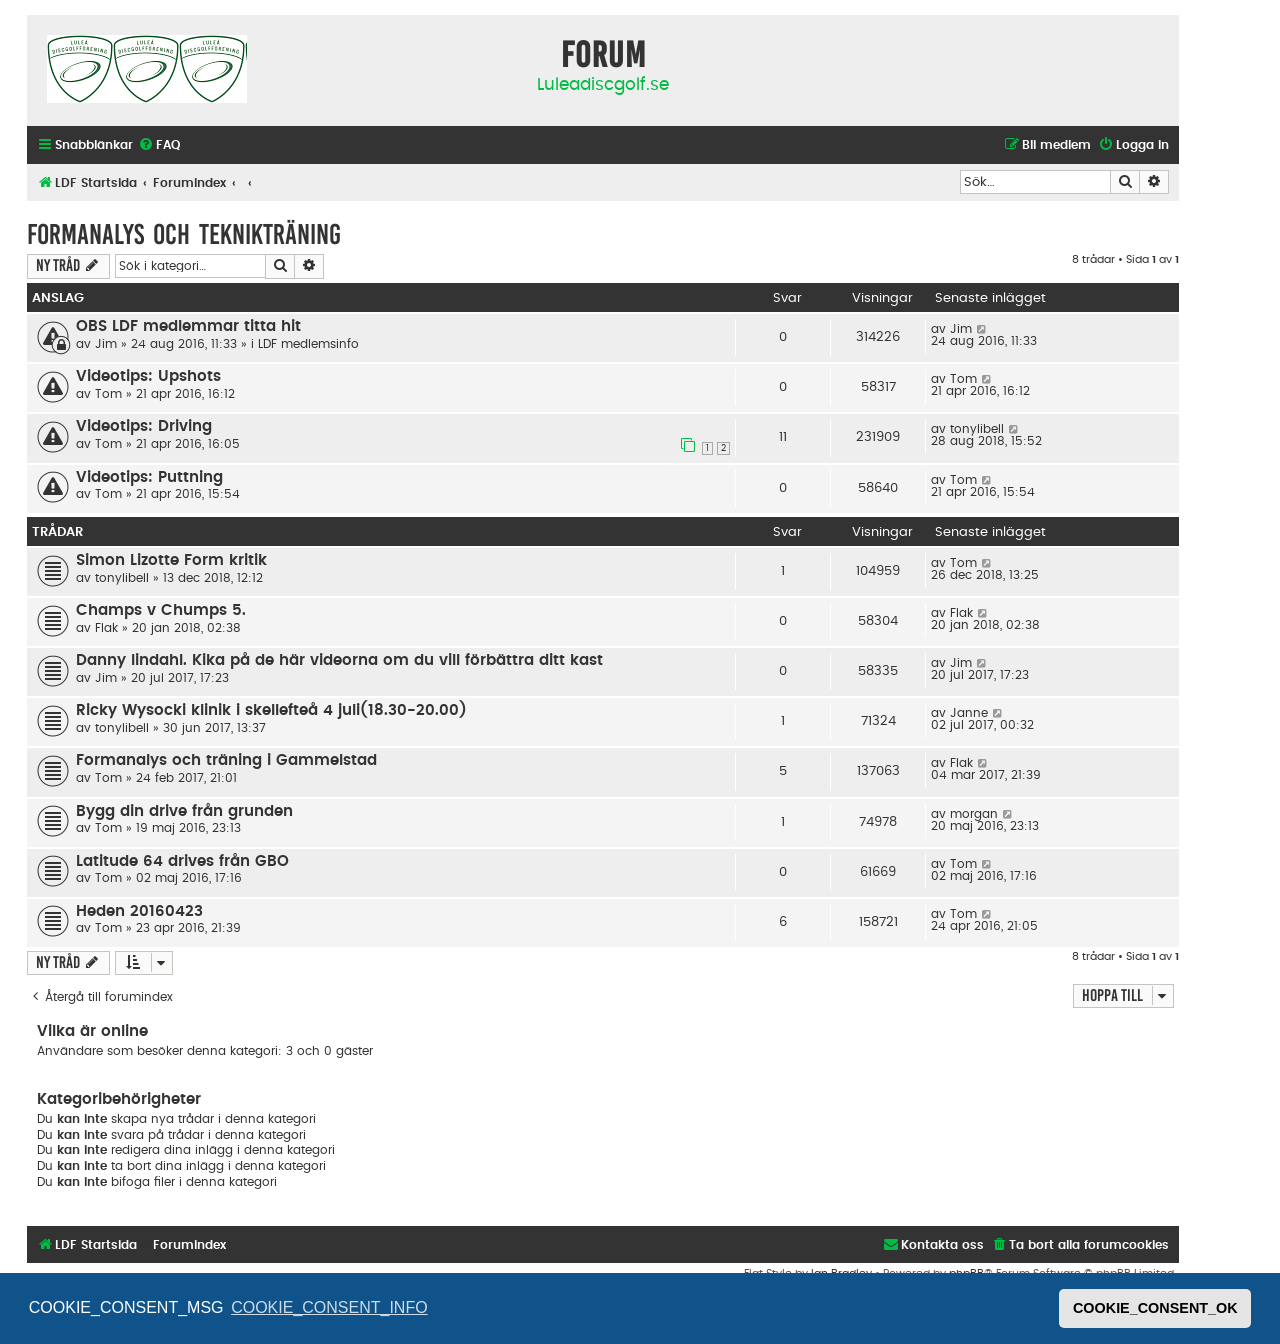  What do you see at coordinates (977, 429) in the screenshot?
I see `tonylibell` at bounding box center [977, 429].